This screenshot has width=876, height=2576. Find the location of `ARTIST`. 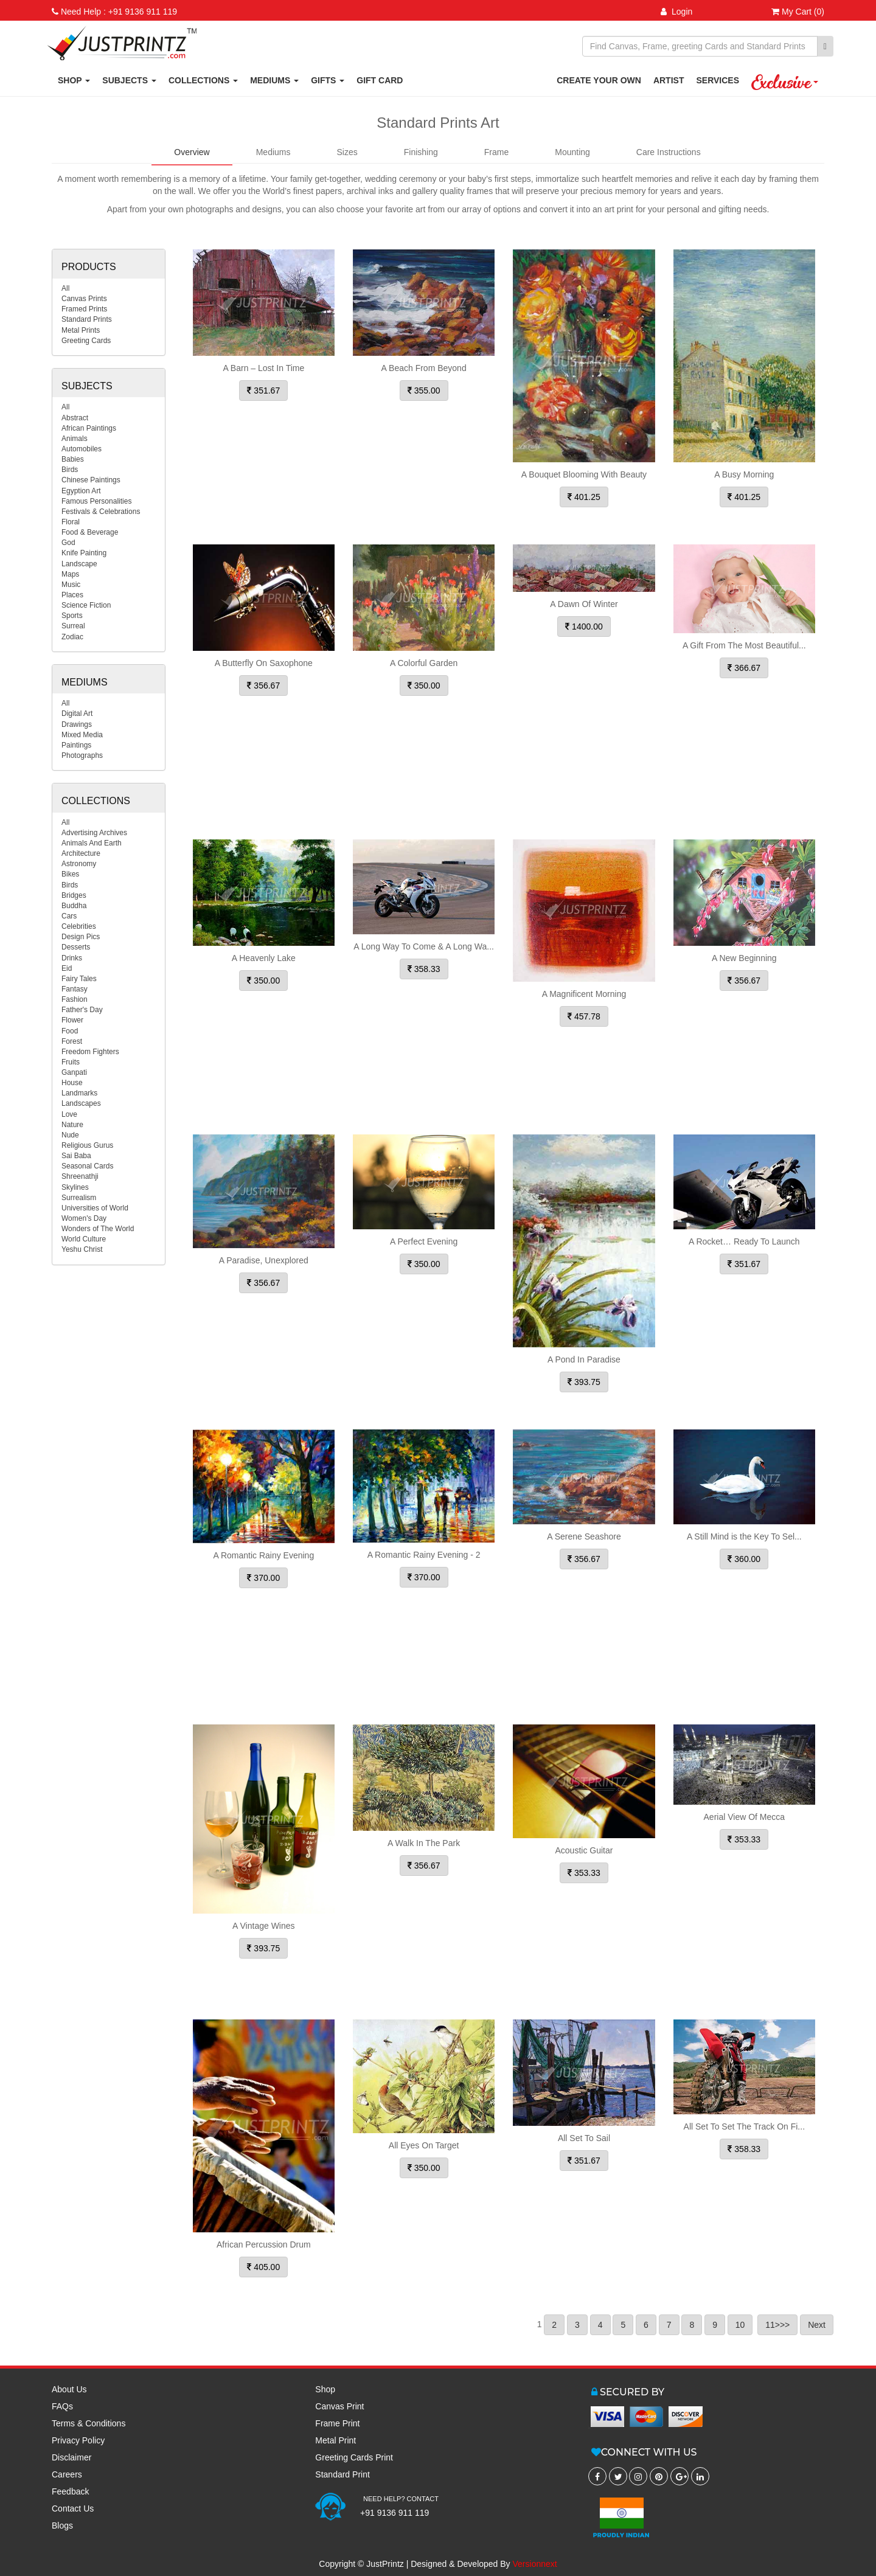

ARTIST is located at coordinates (668, 80).